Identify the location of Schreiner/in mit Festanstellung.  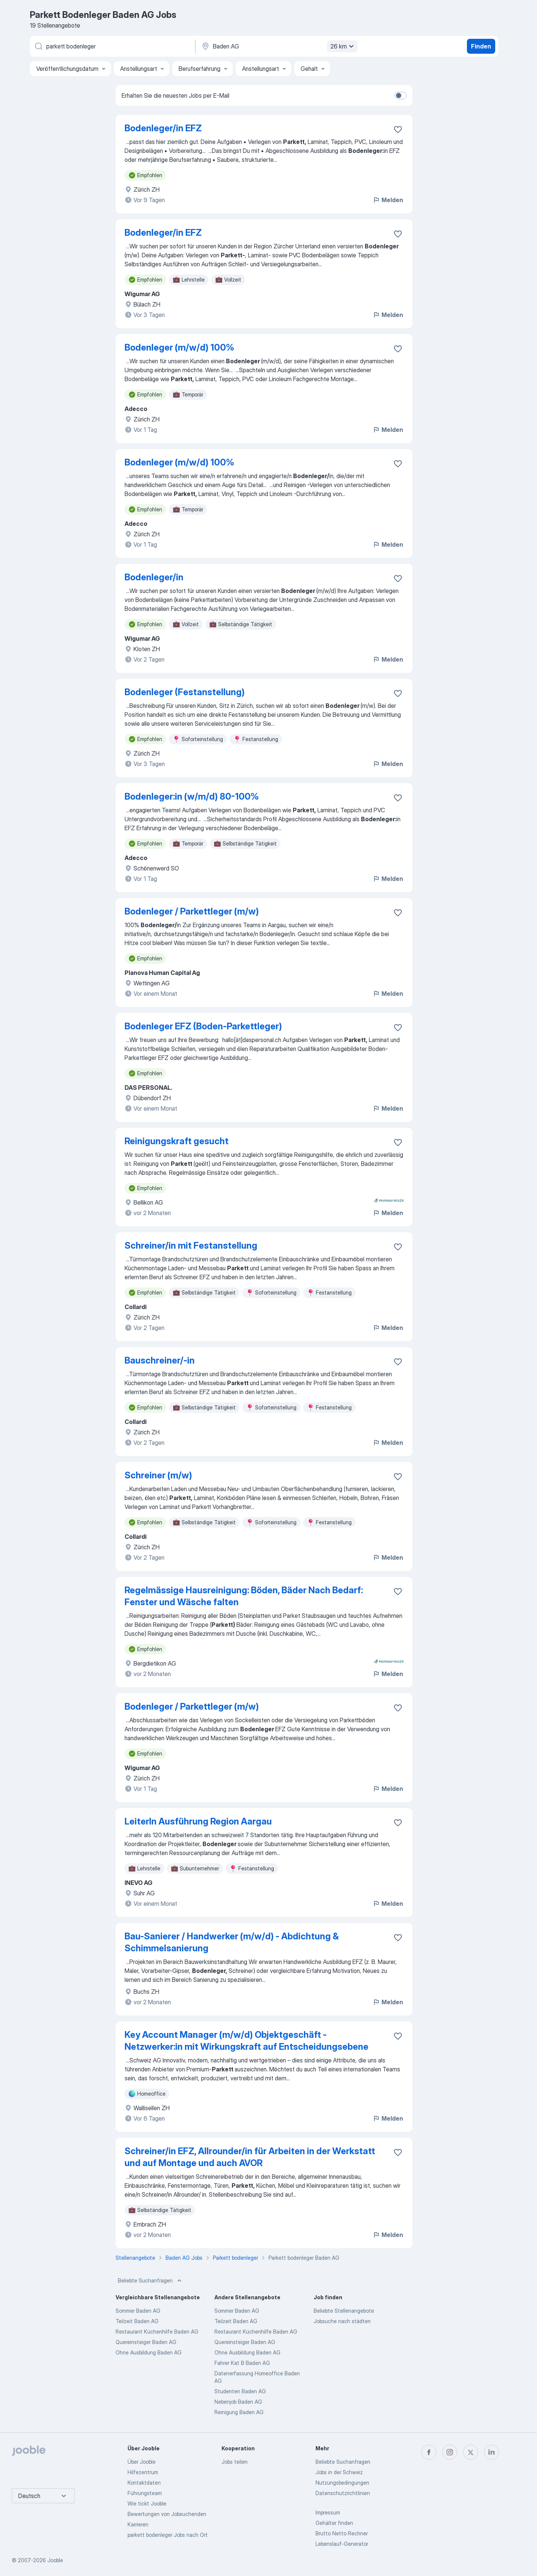
(191, 1245).